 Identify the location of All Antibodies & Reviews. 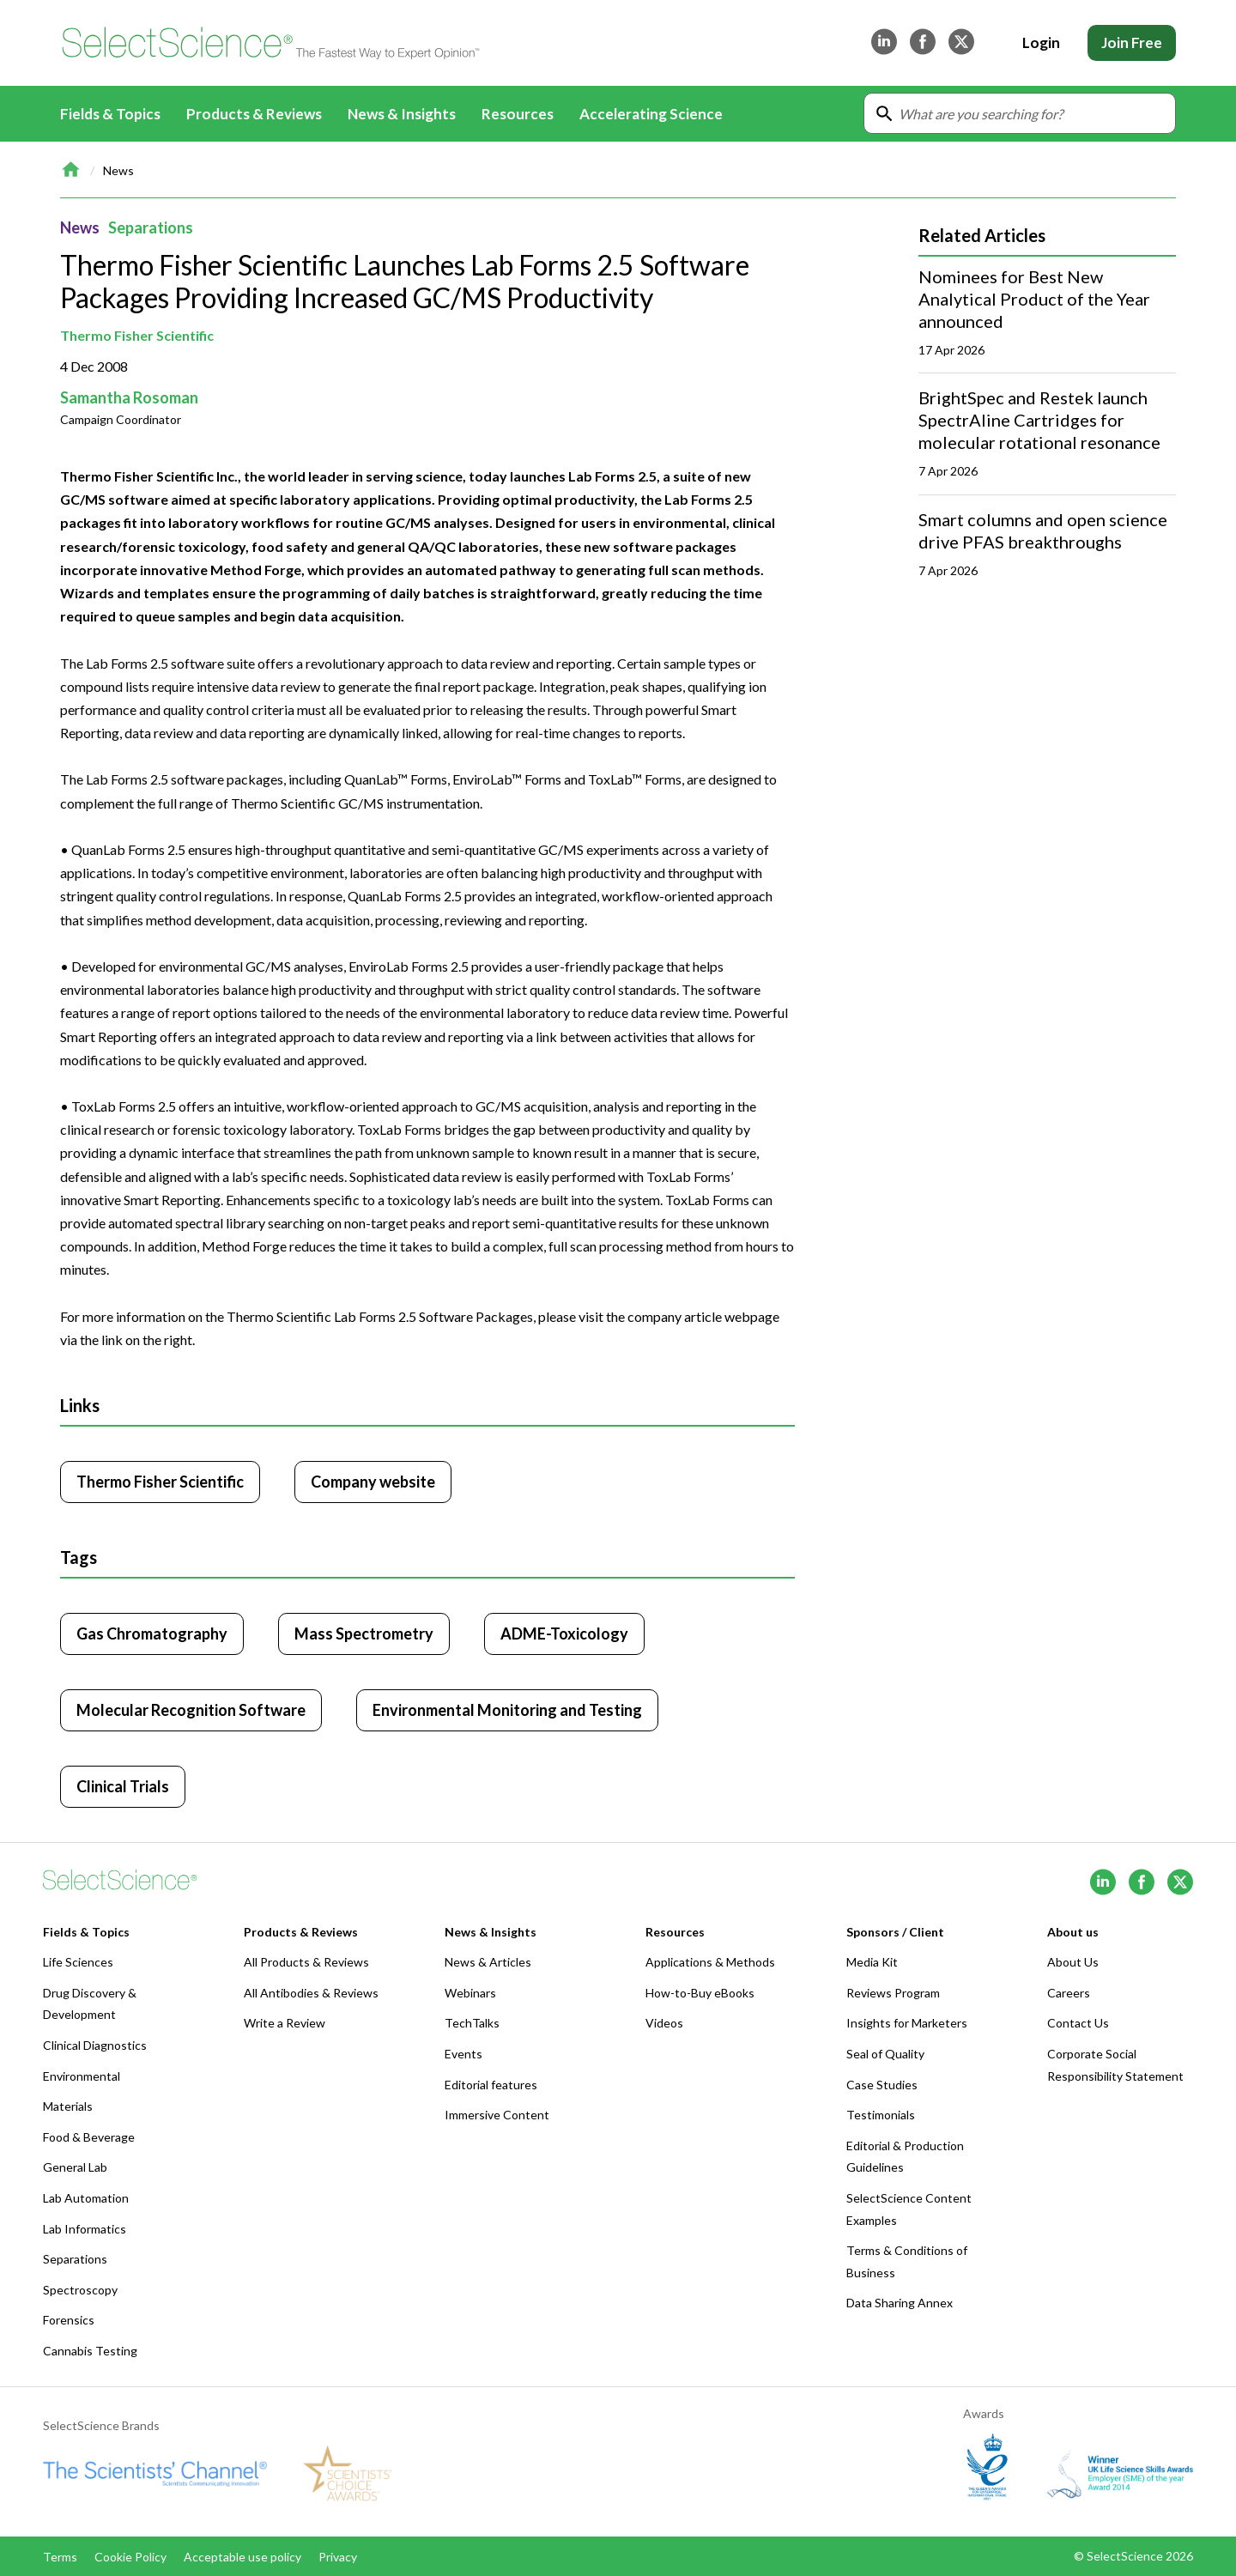
(311, 1992).